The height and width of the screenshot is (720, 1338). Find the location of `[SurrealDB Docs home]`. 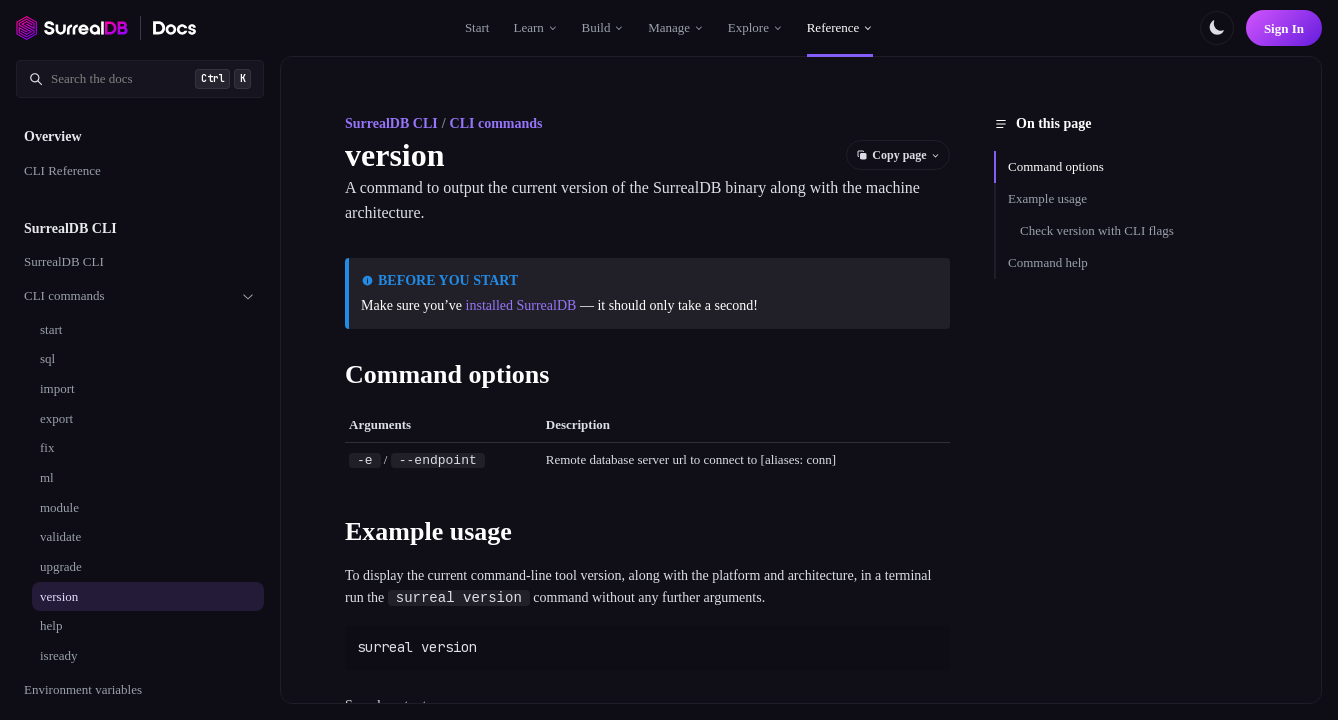

[SurrealDB Docs home] is located at coordinates (175, 28).